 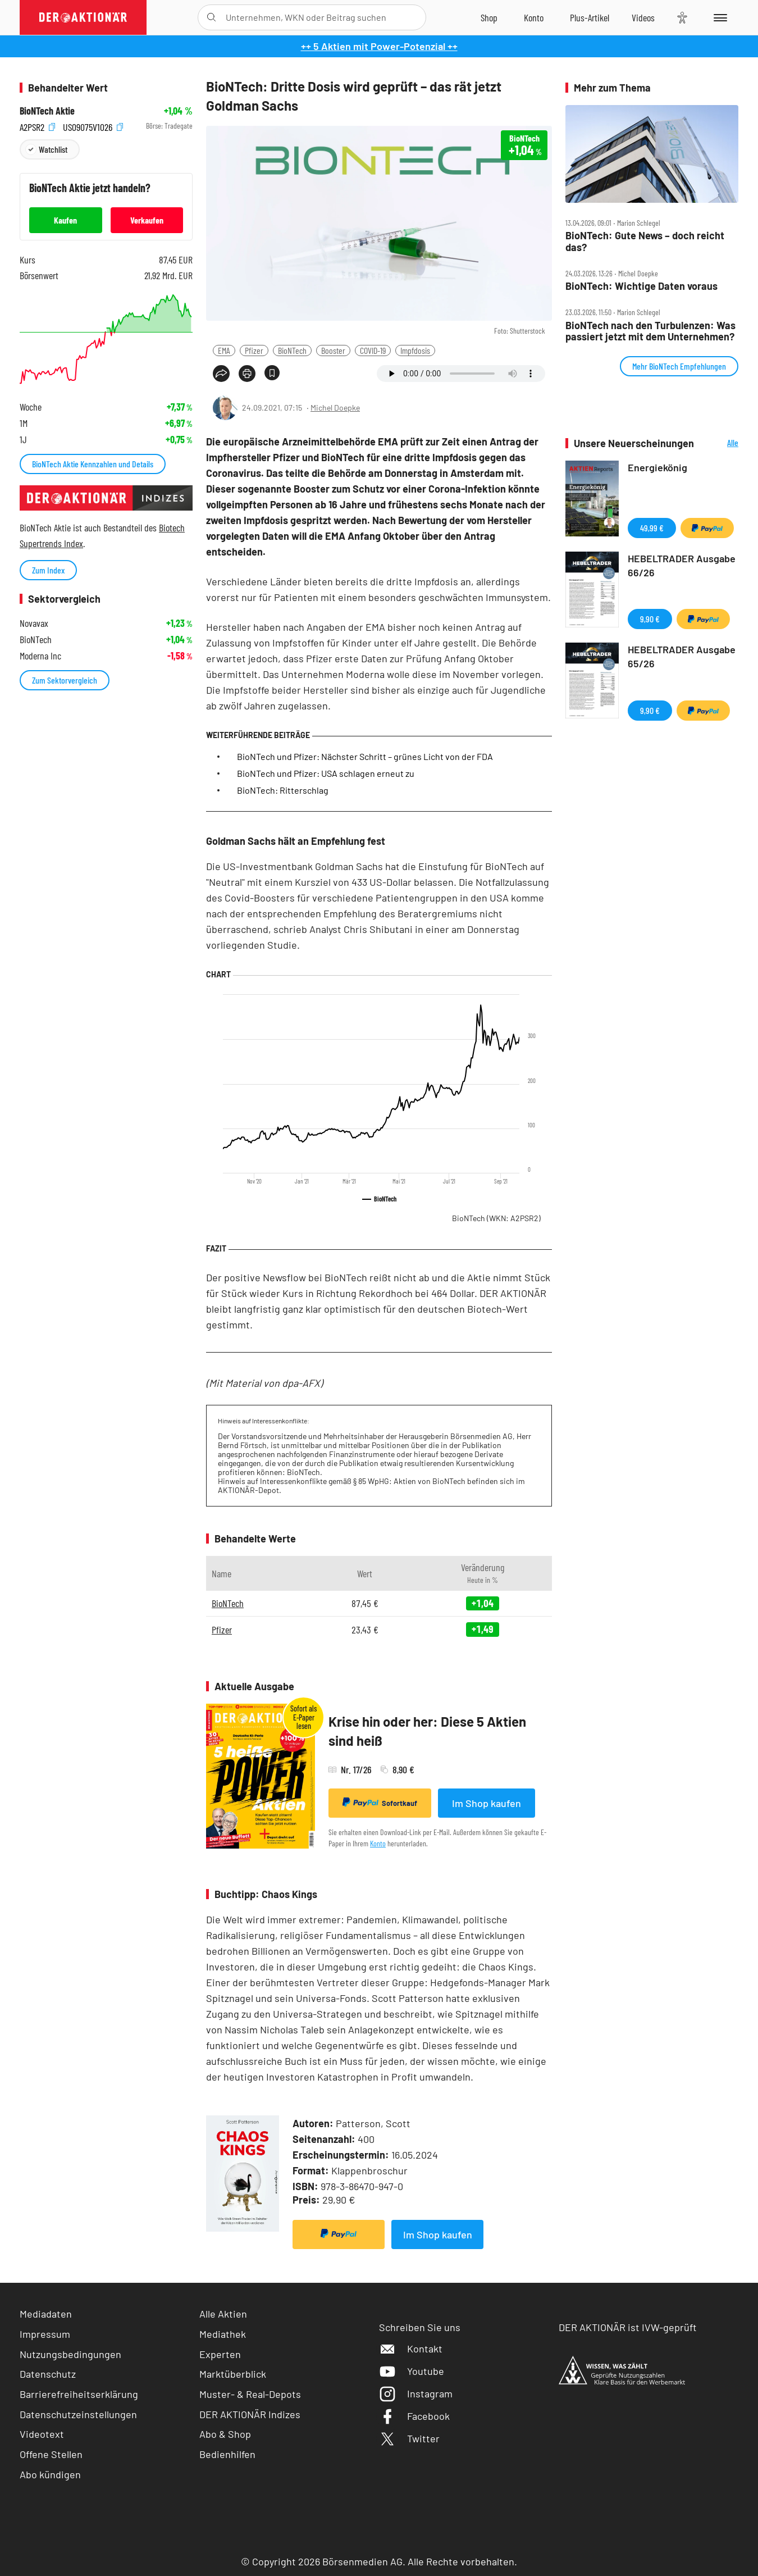 What do you see at coordinates (222, 2334) in the screenshot?
I see `Mediathek` at bounding box center [222, 2334].